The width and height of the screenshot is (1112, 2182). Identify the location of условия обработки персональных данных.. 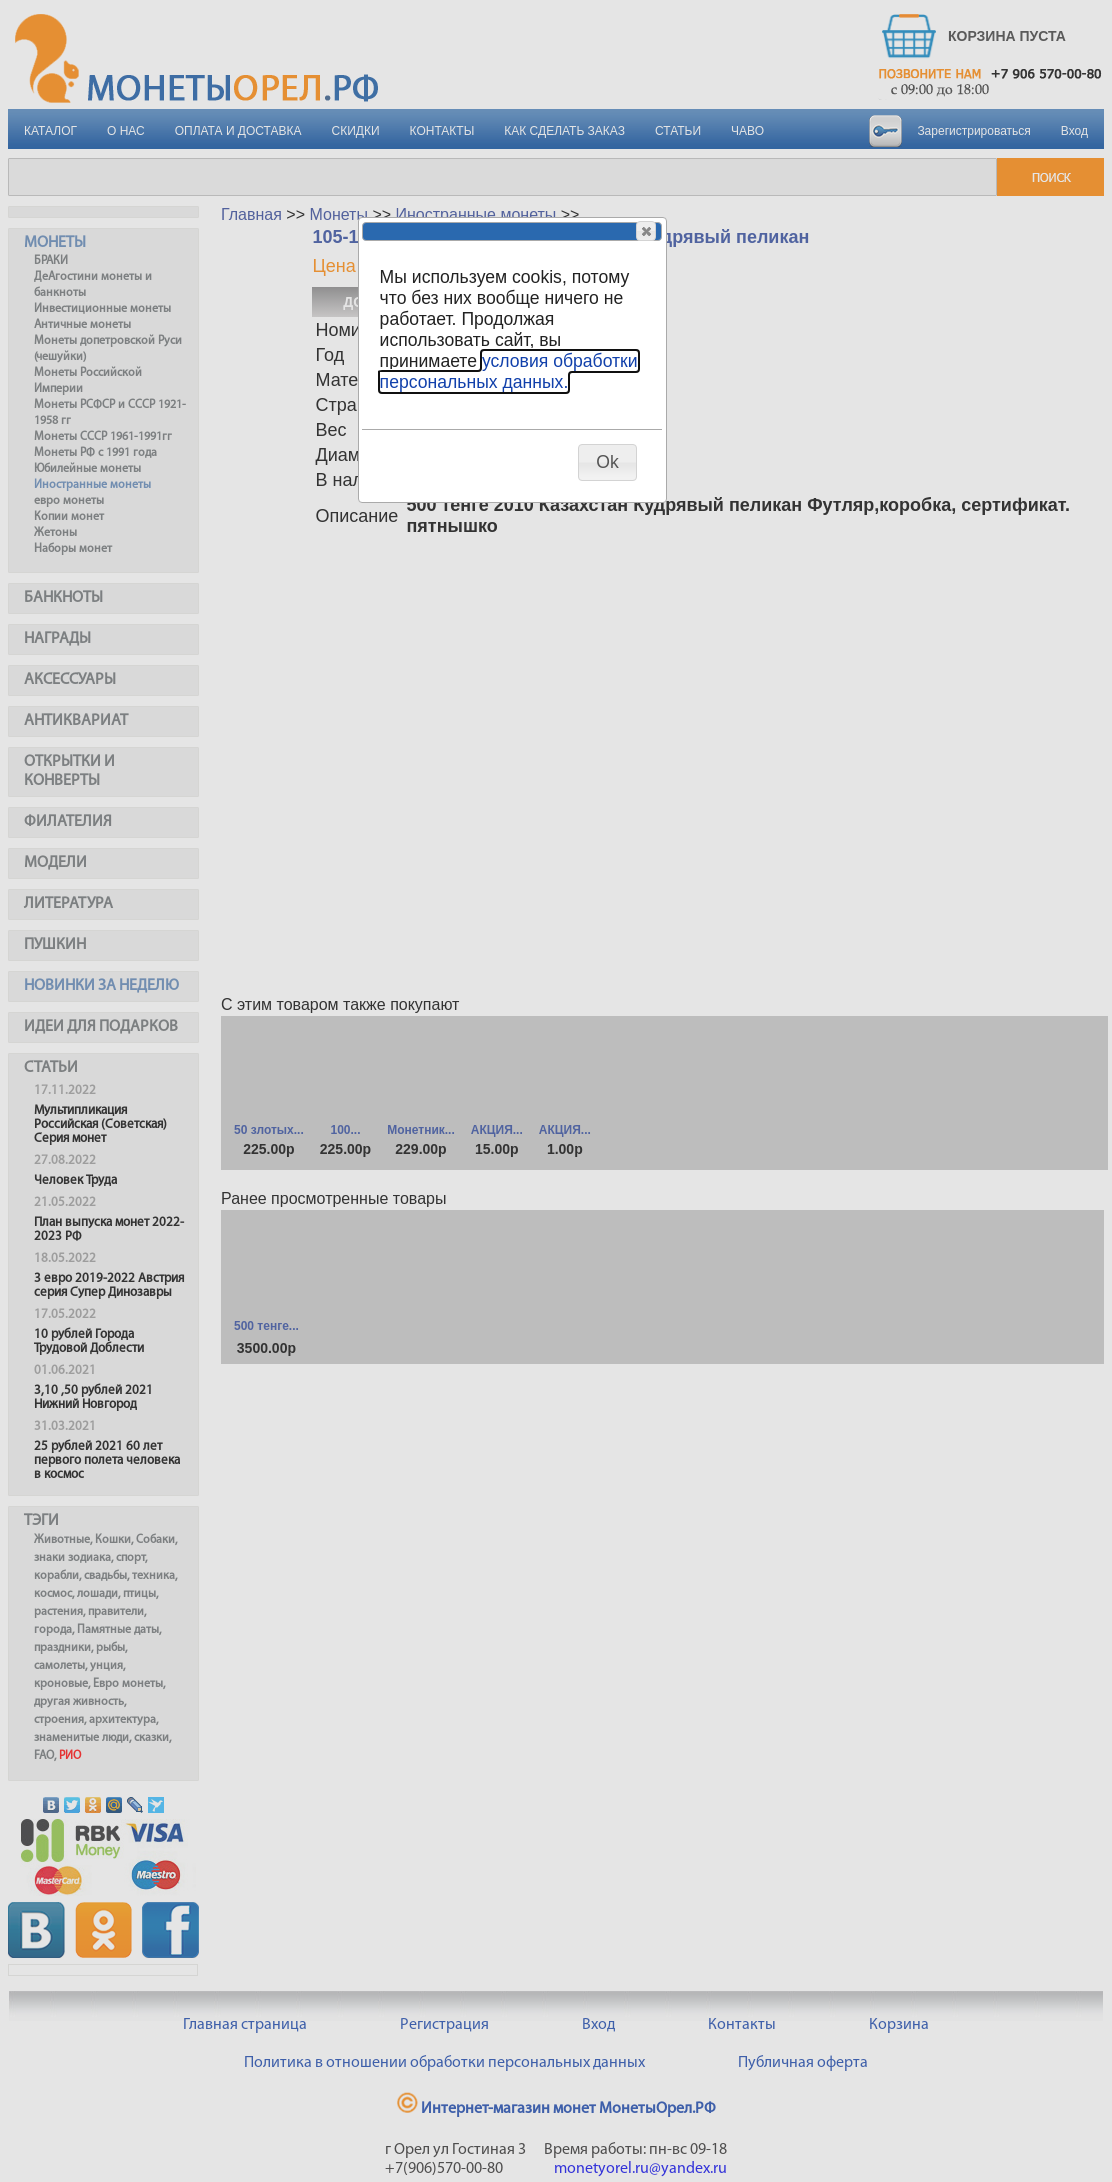
(509, 371).